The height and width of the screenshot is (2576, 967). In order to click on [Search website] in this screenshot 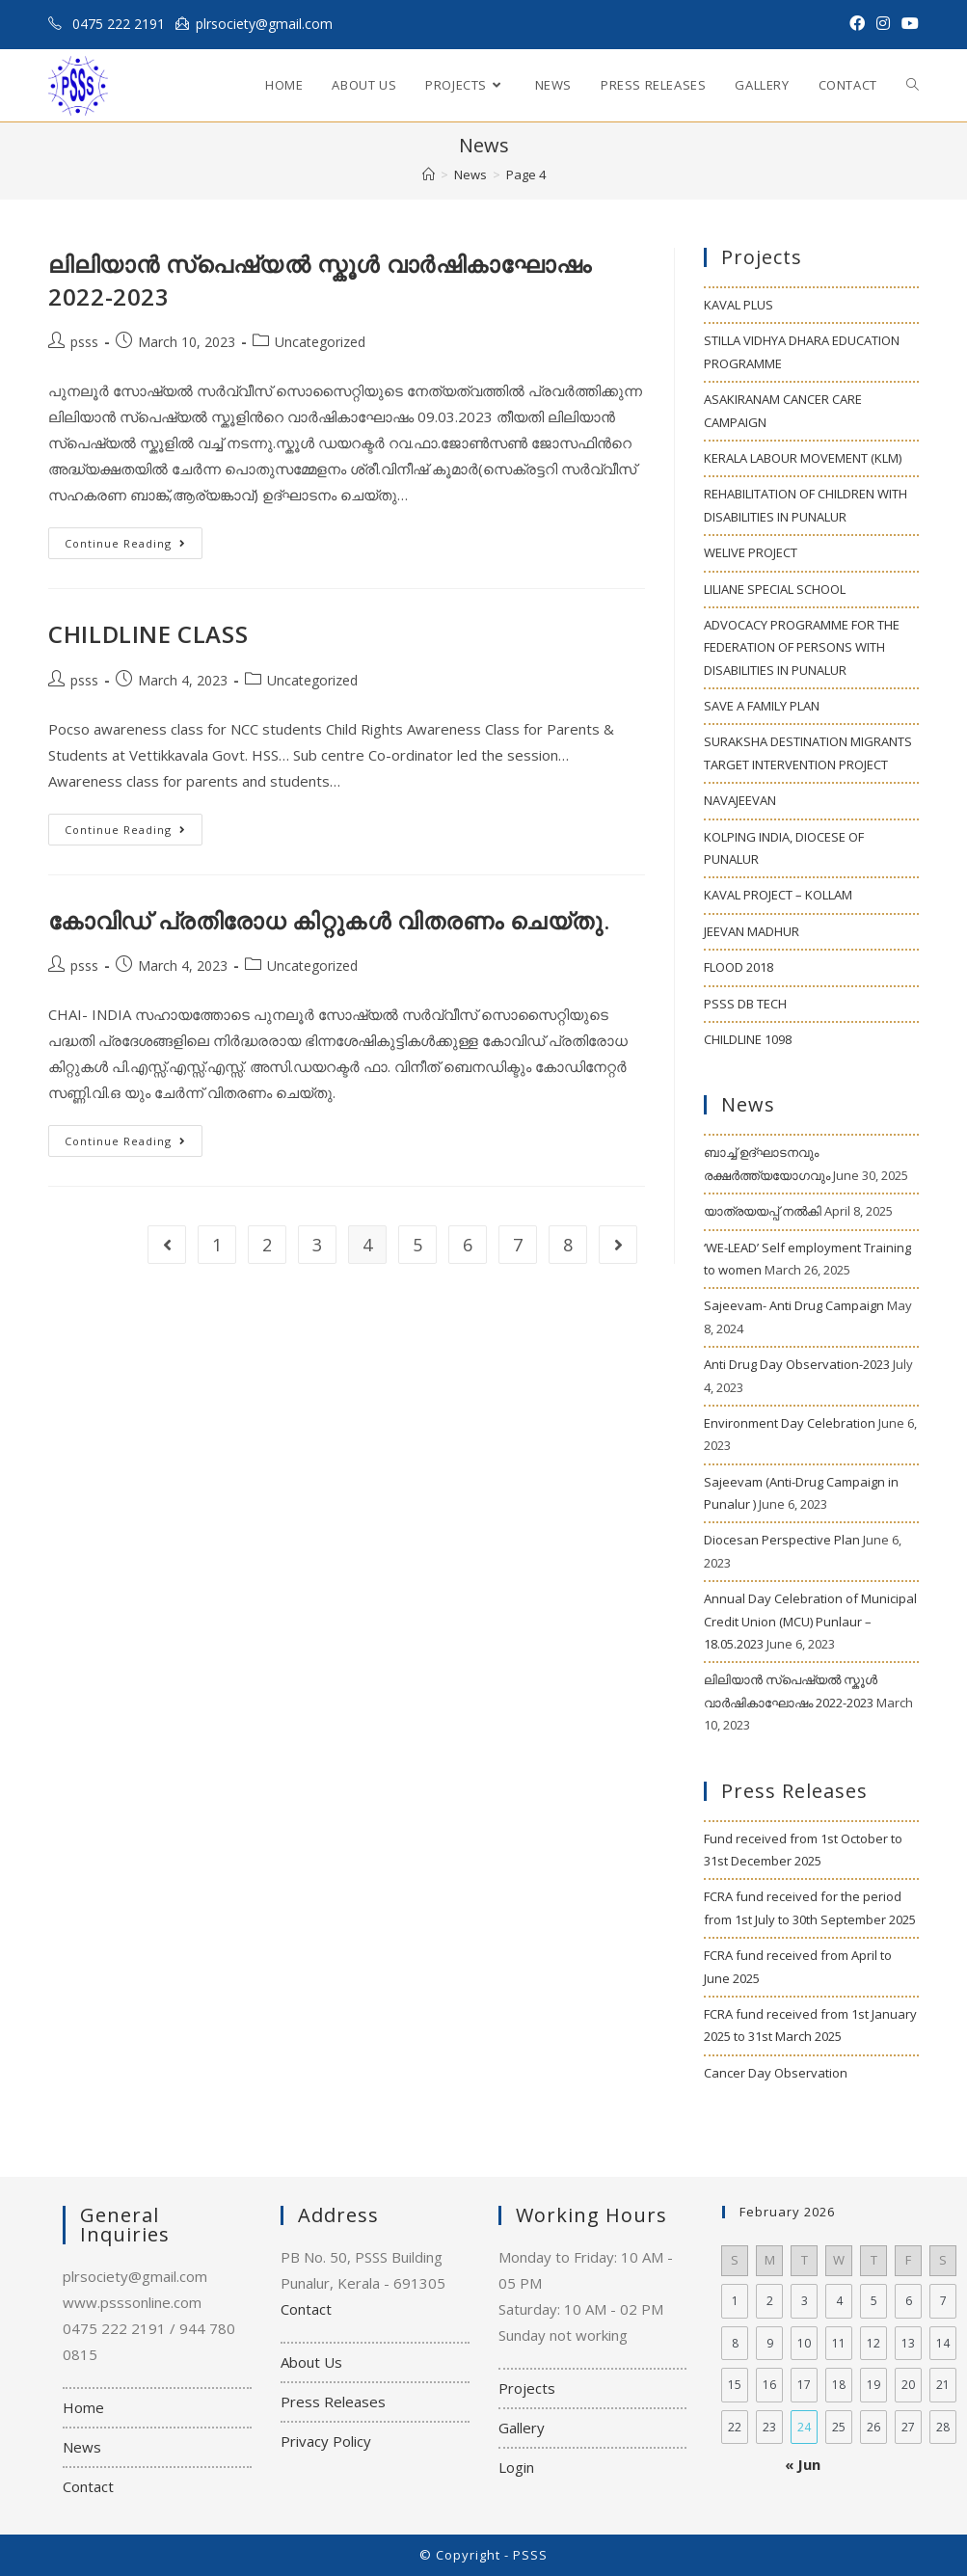, I will do `click(912, 85)`.